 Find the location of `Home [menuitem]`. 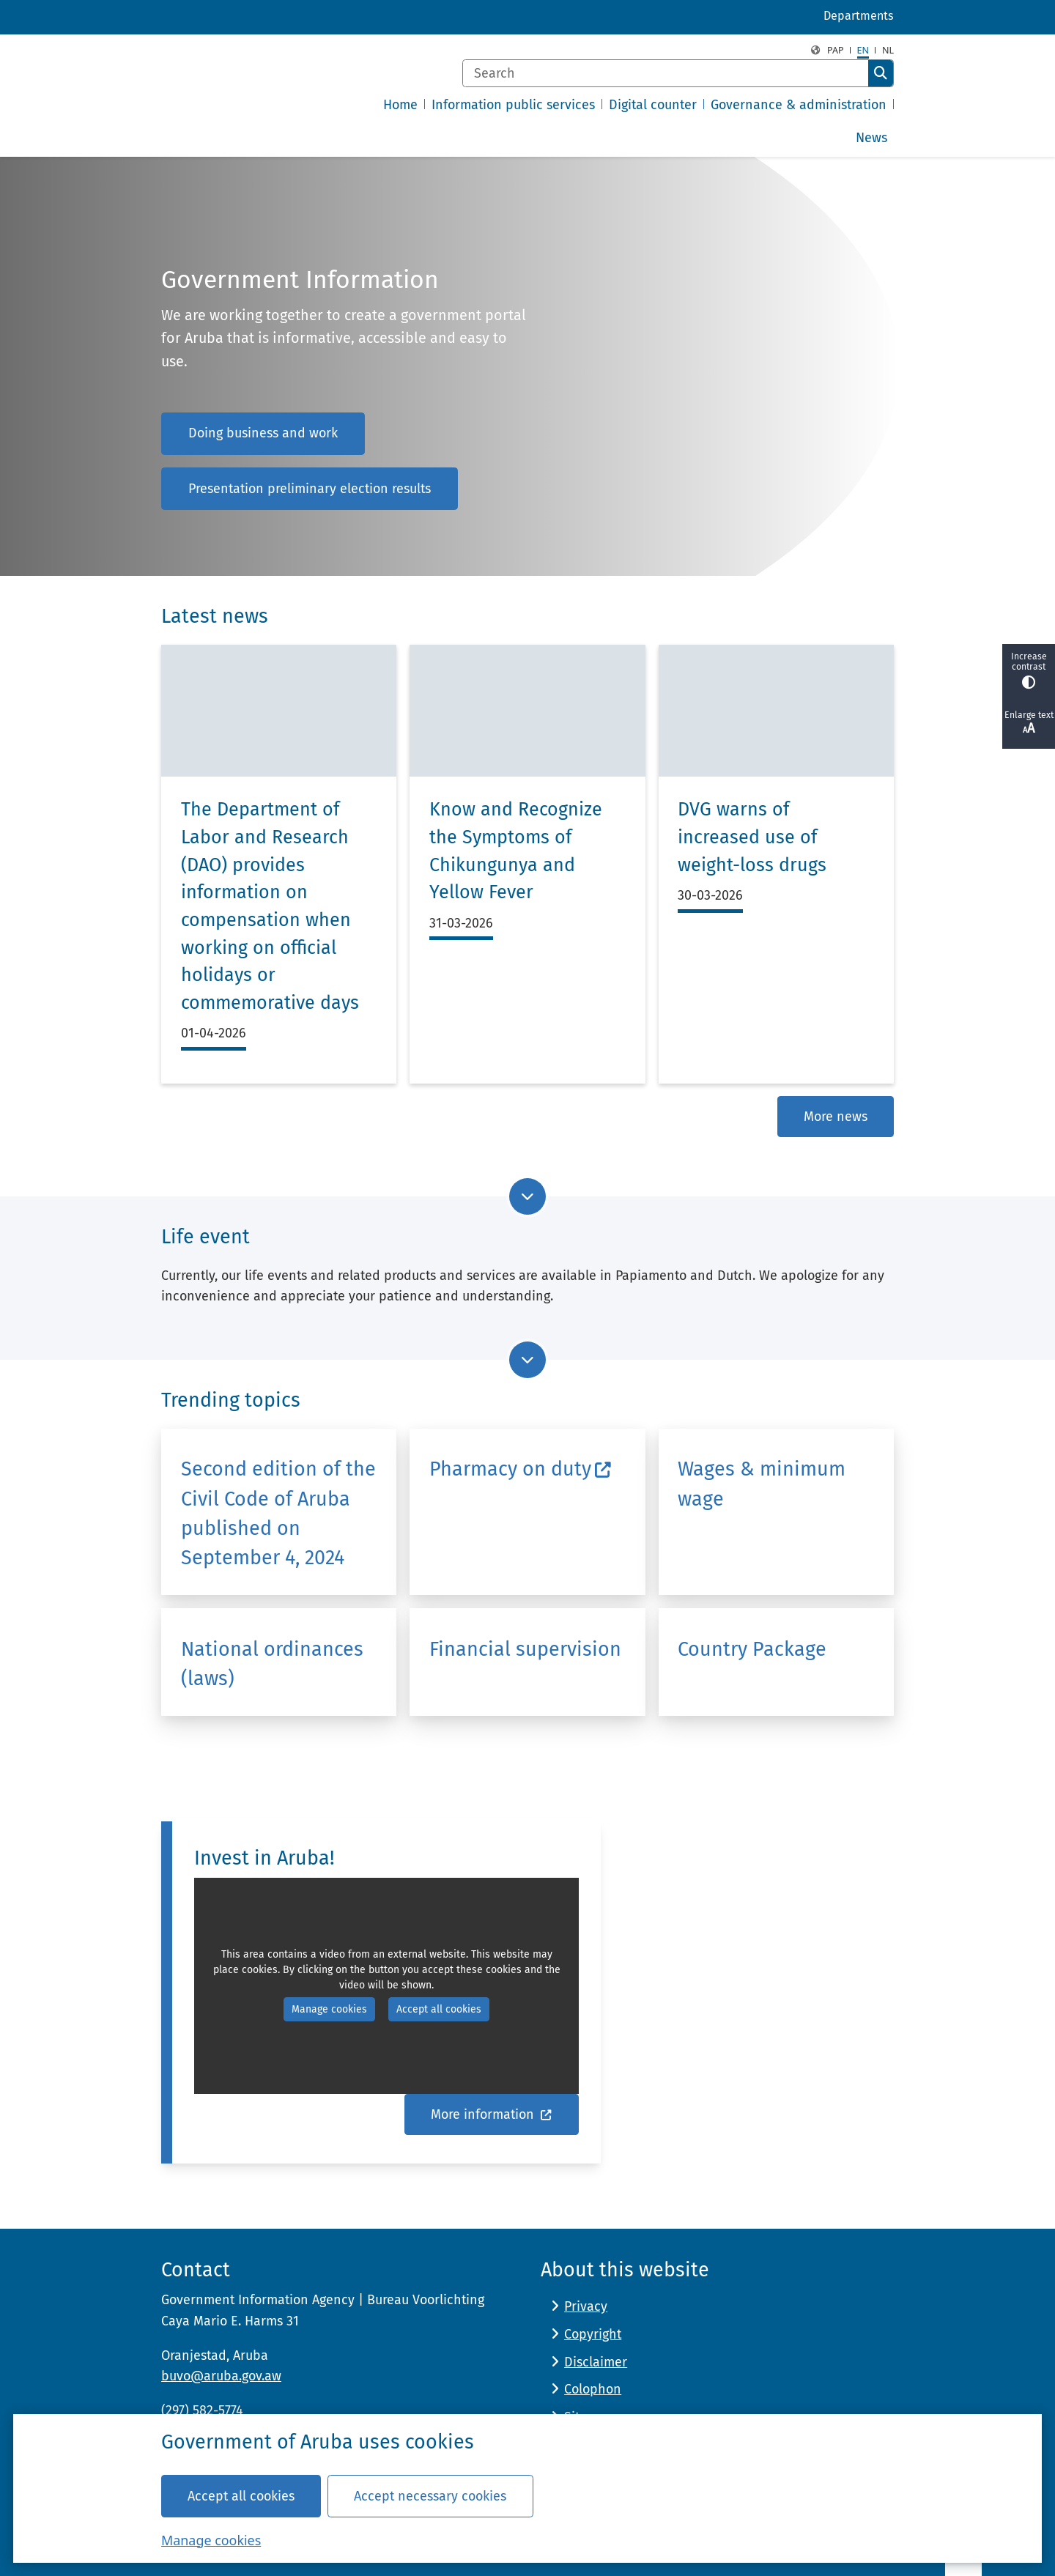

Home [menuitem] is located at coordinates (400, 105).